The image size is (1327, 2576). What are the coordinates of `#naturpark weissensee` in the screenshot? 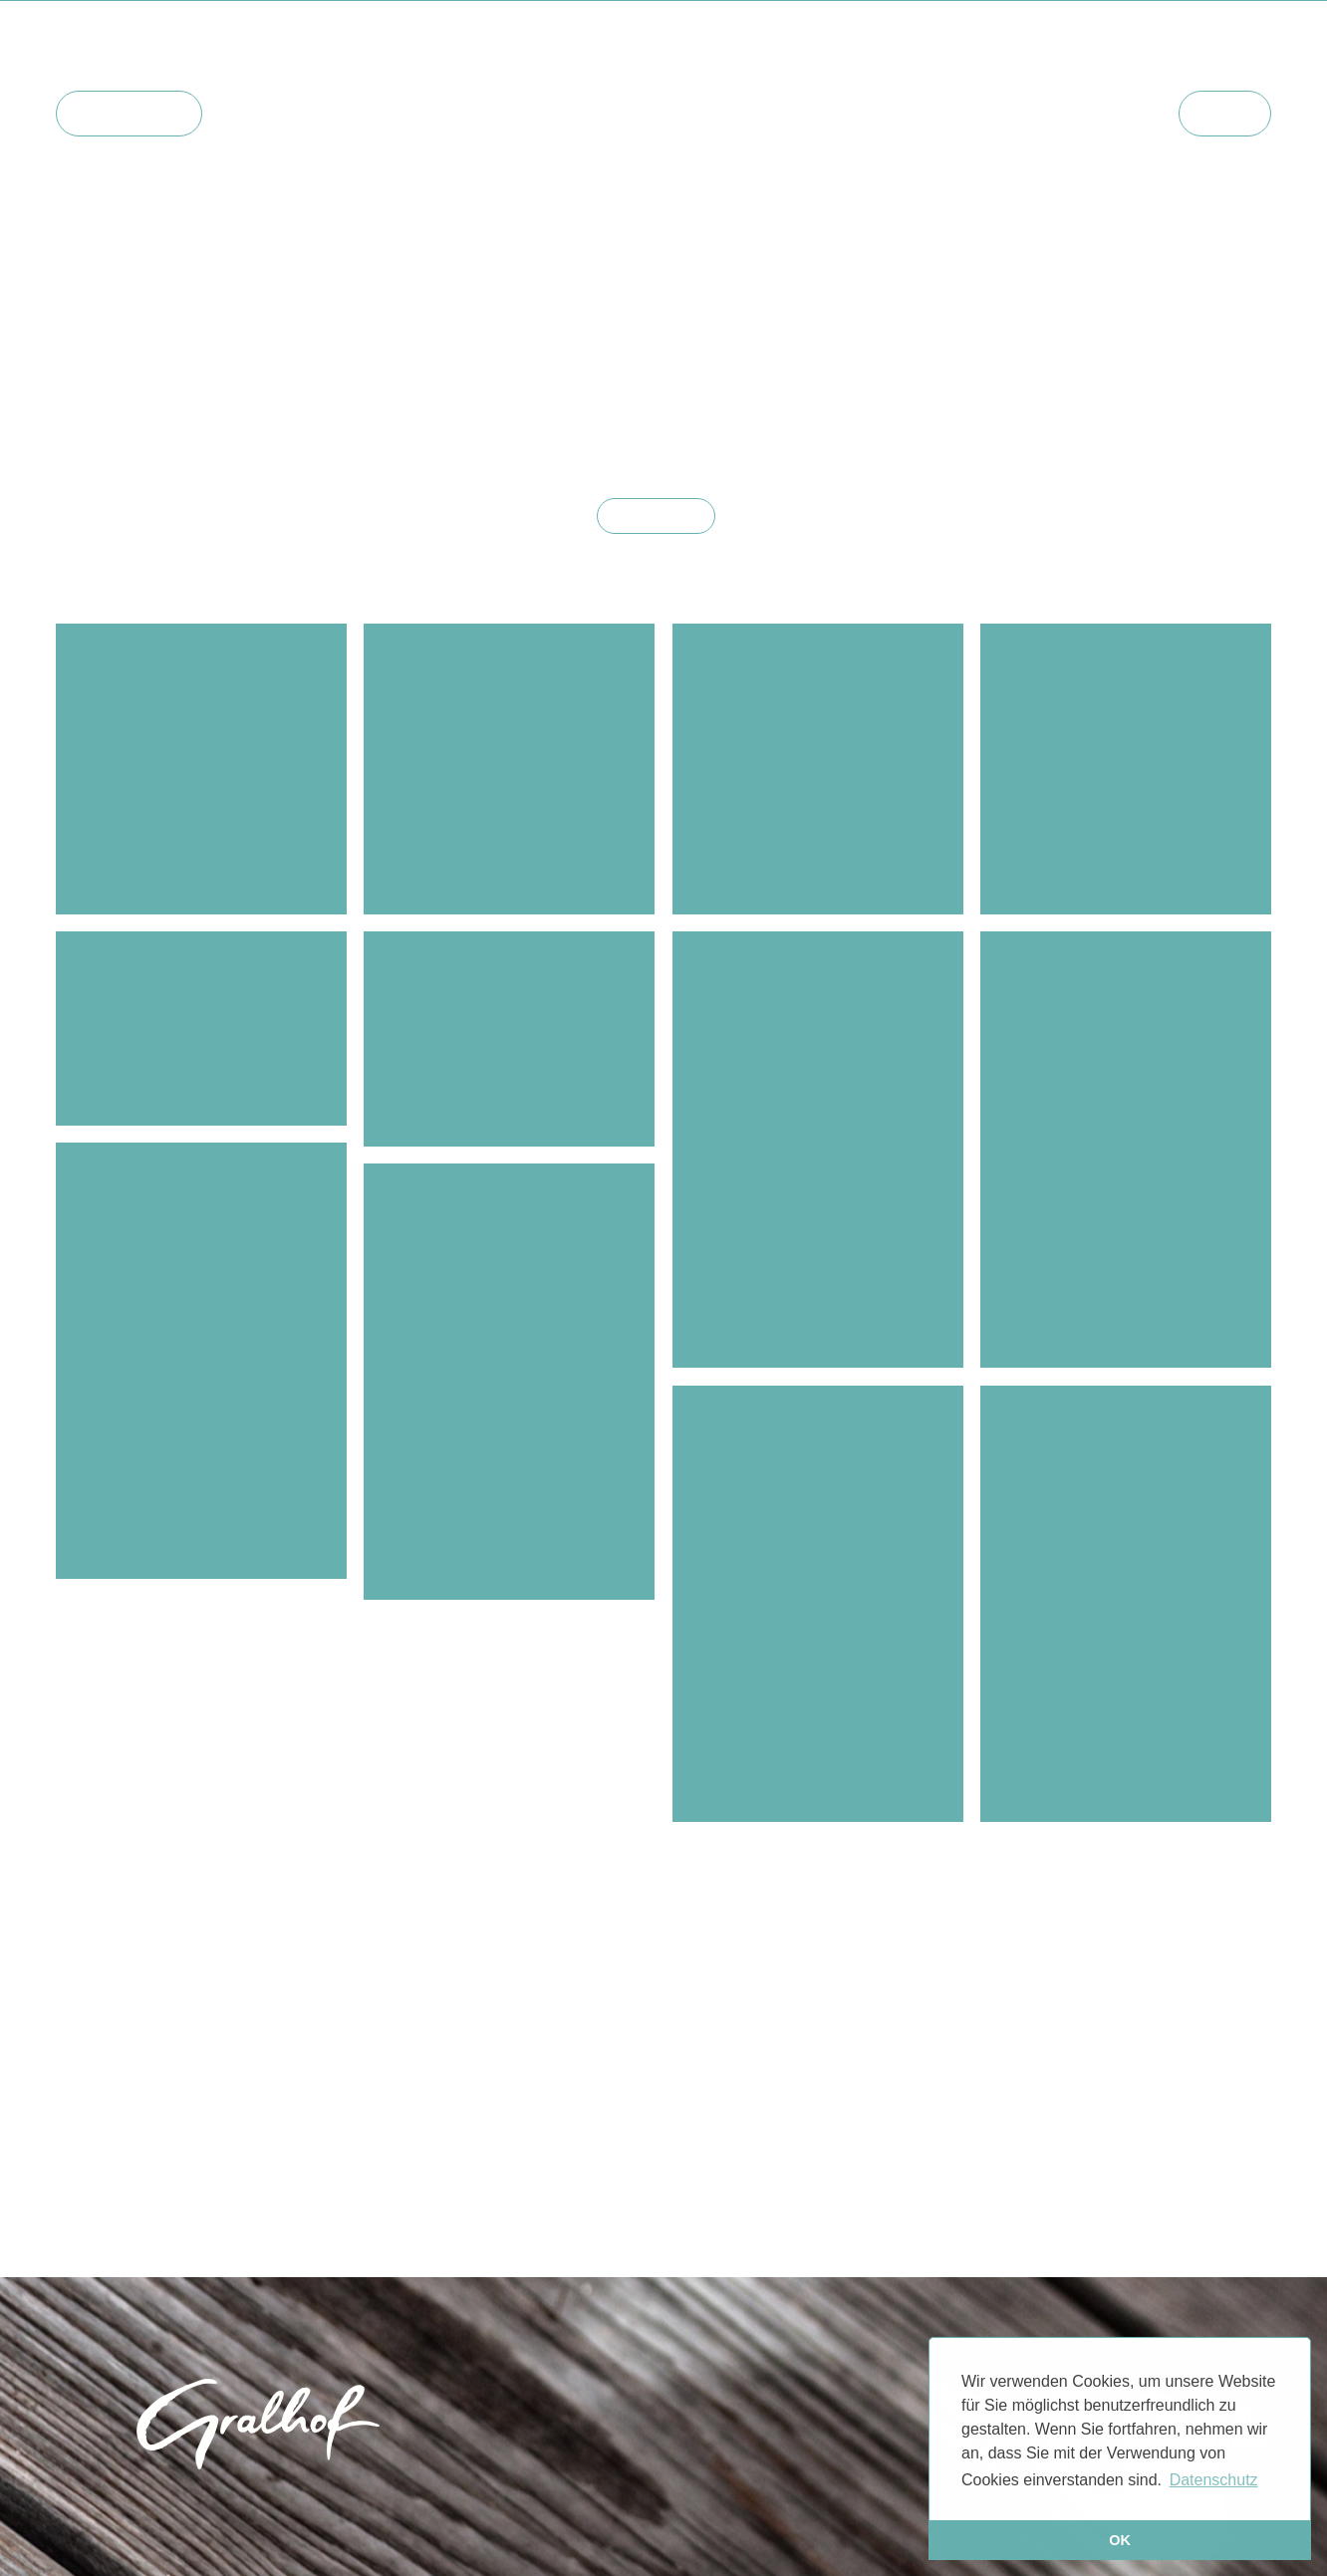 It's located at (1077, 398).